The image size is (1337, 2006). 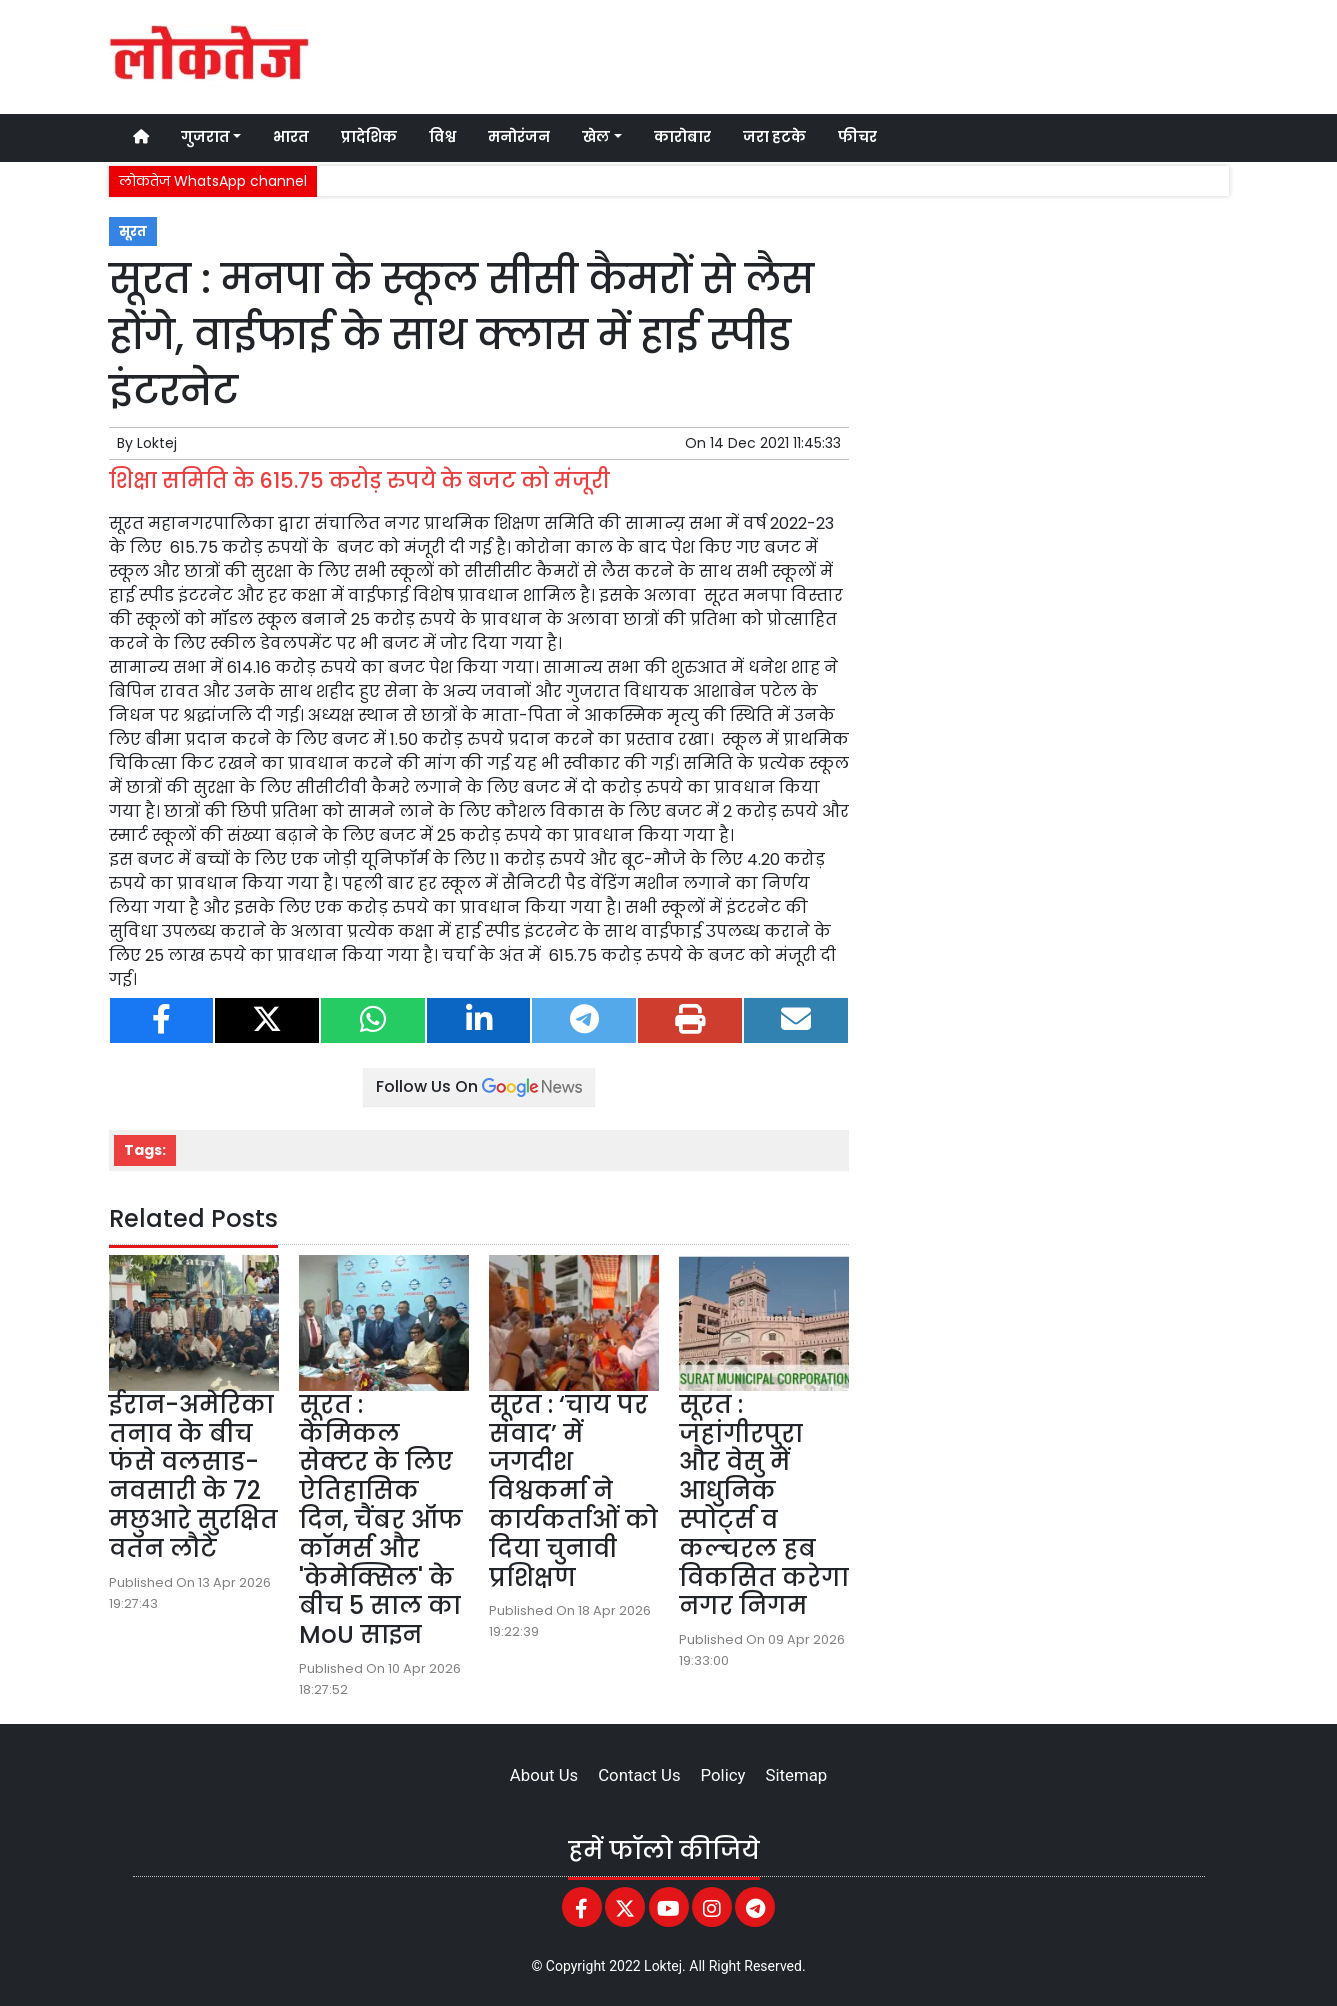 I want to click on गुजरात [button], so click(x=205, y=137).